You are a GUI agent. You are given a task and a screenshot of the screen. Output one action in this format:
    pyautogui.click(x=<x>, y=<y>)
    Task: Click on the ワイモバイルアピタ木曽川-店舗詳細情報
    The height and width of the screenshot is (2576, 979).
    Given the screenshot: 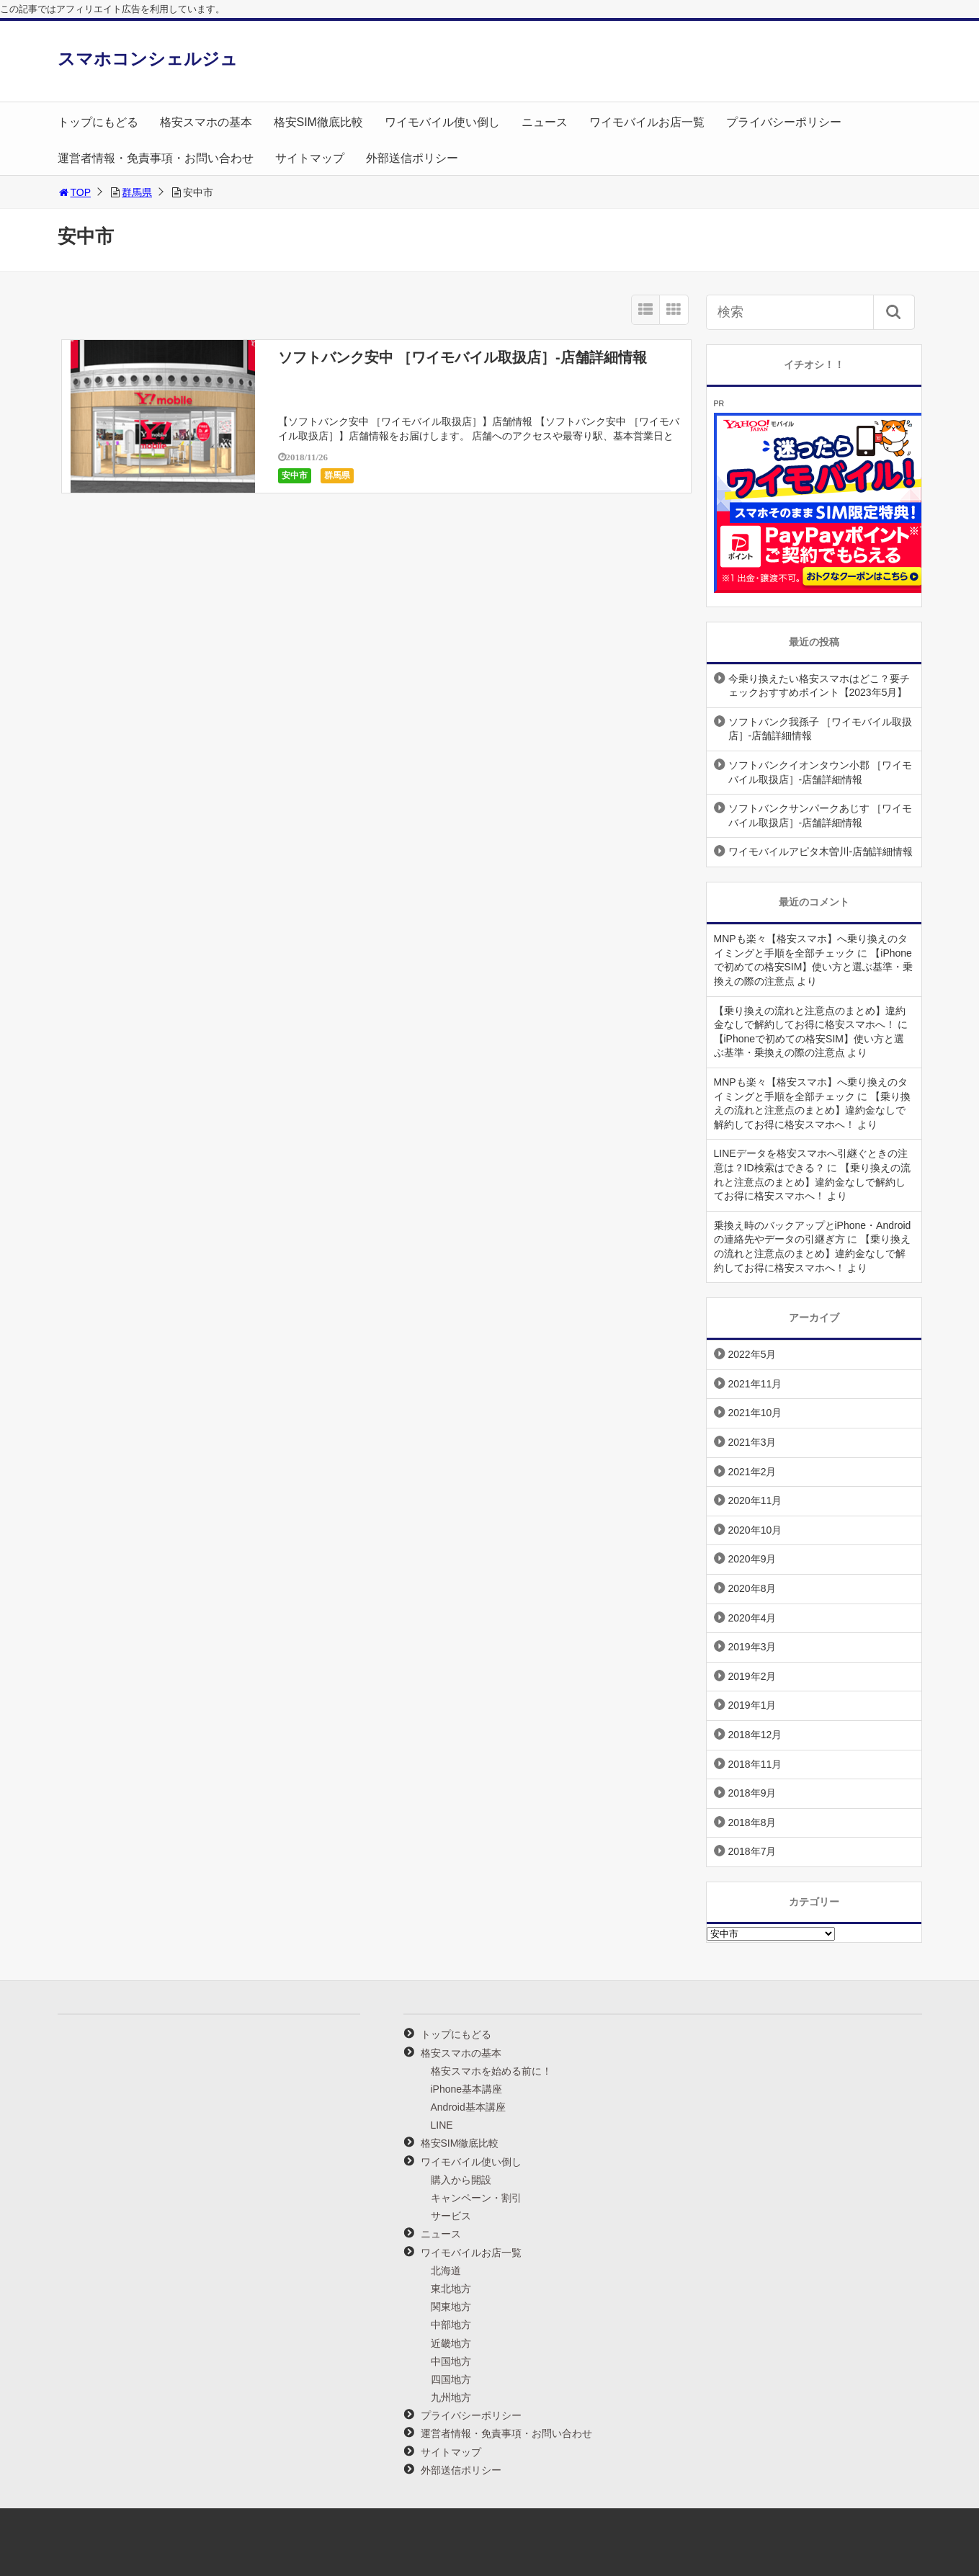 What is the action you would take?
    pyautogui.click(x=820, y=851)
    